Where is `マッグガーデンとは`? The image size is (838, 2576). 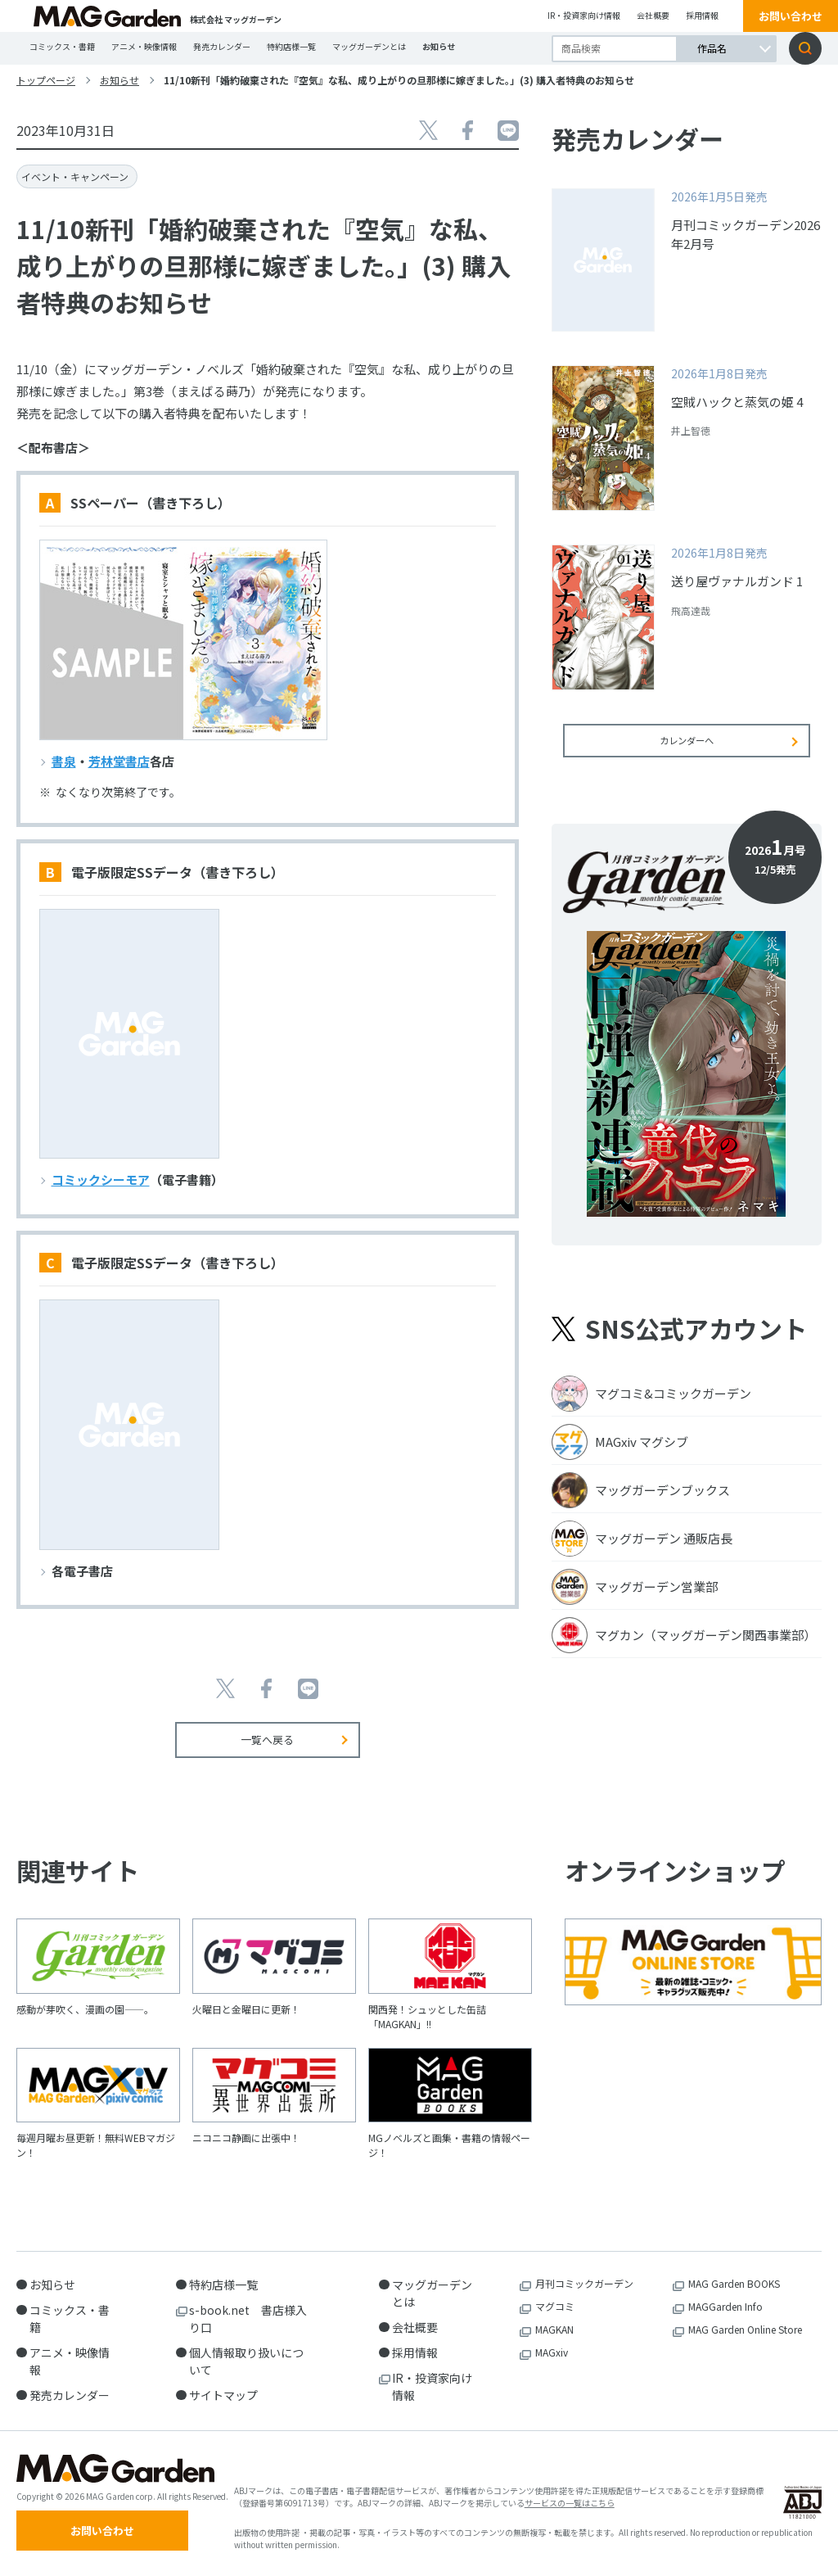
マッグガーデンとは is located at coordinates (369, 46).